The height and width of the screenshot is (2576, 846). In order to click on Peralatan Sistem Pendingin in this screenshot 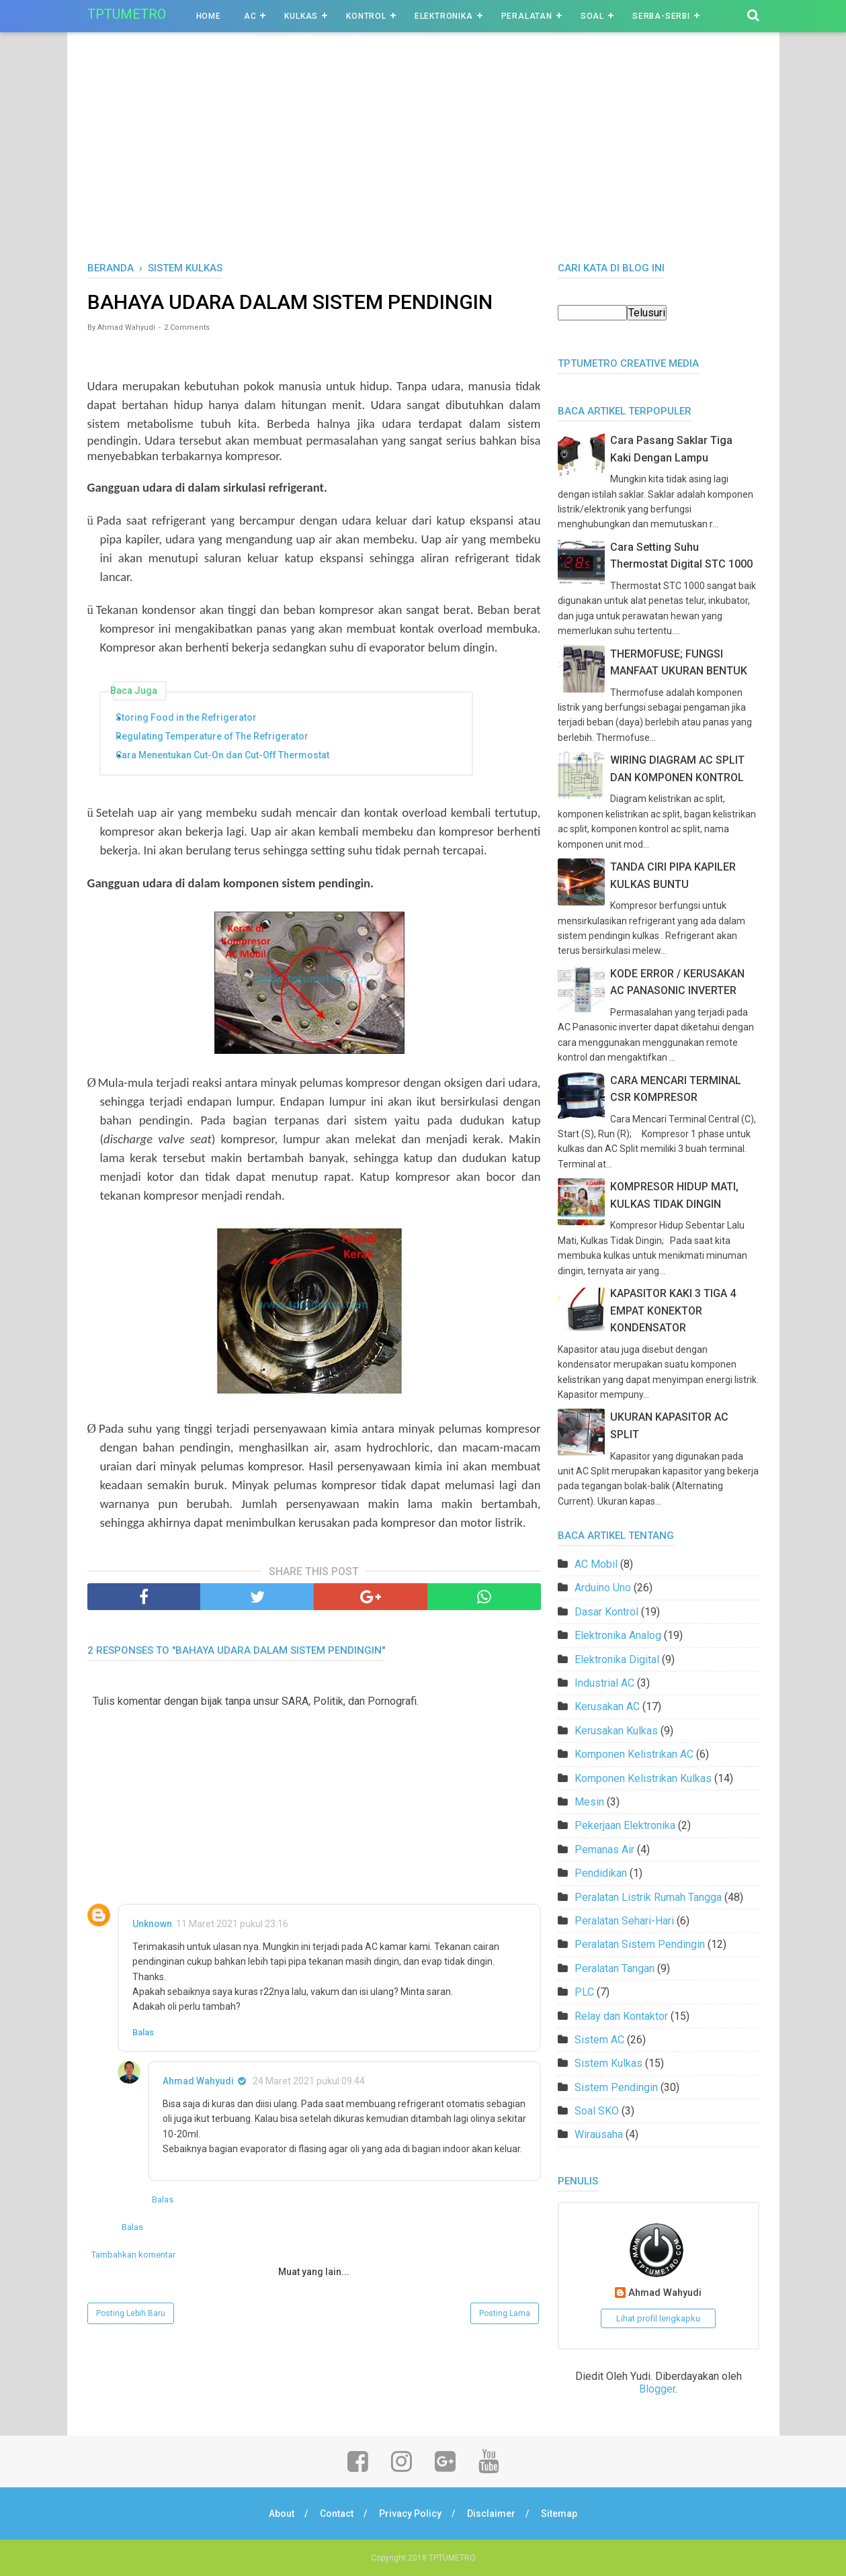, I will do `click(640, 1944)`.